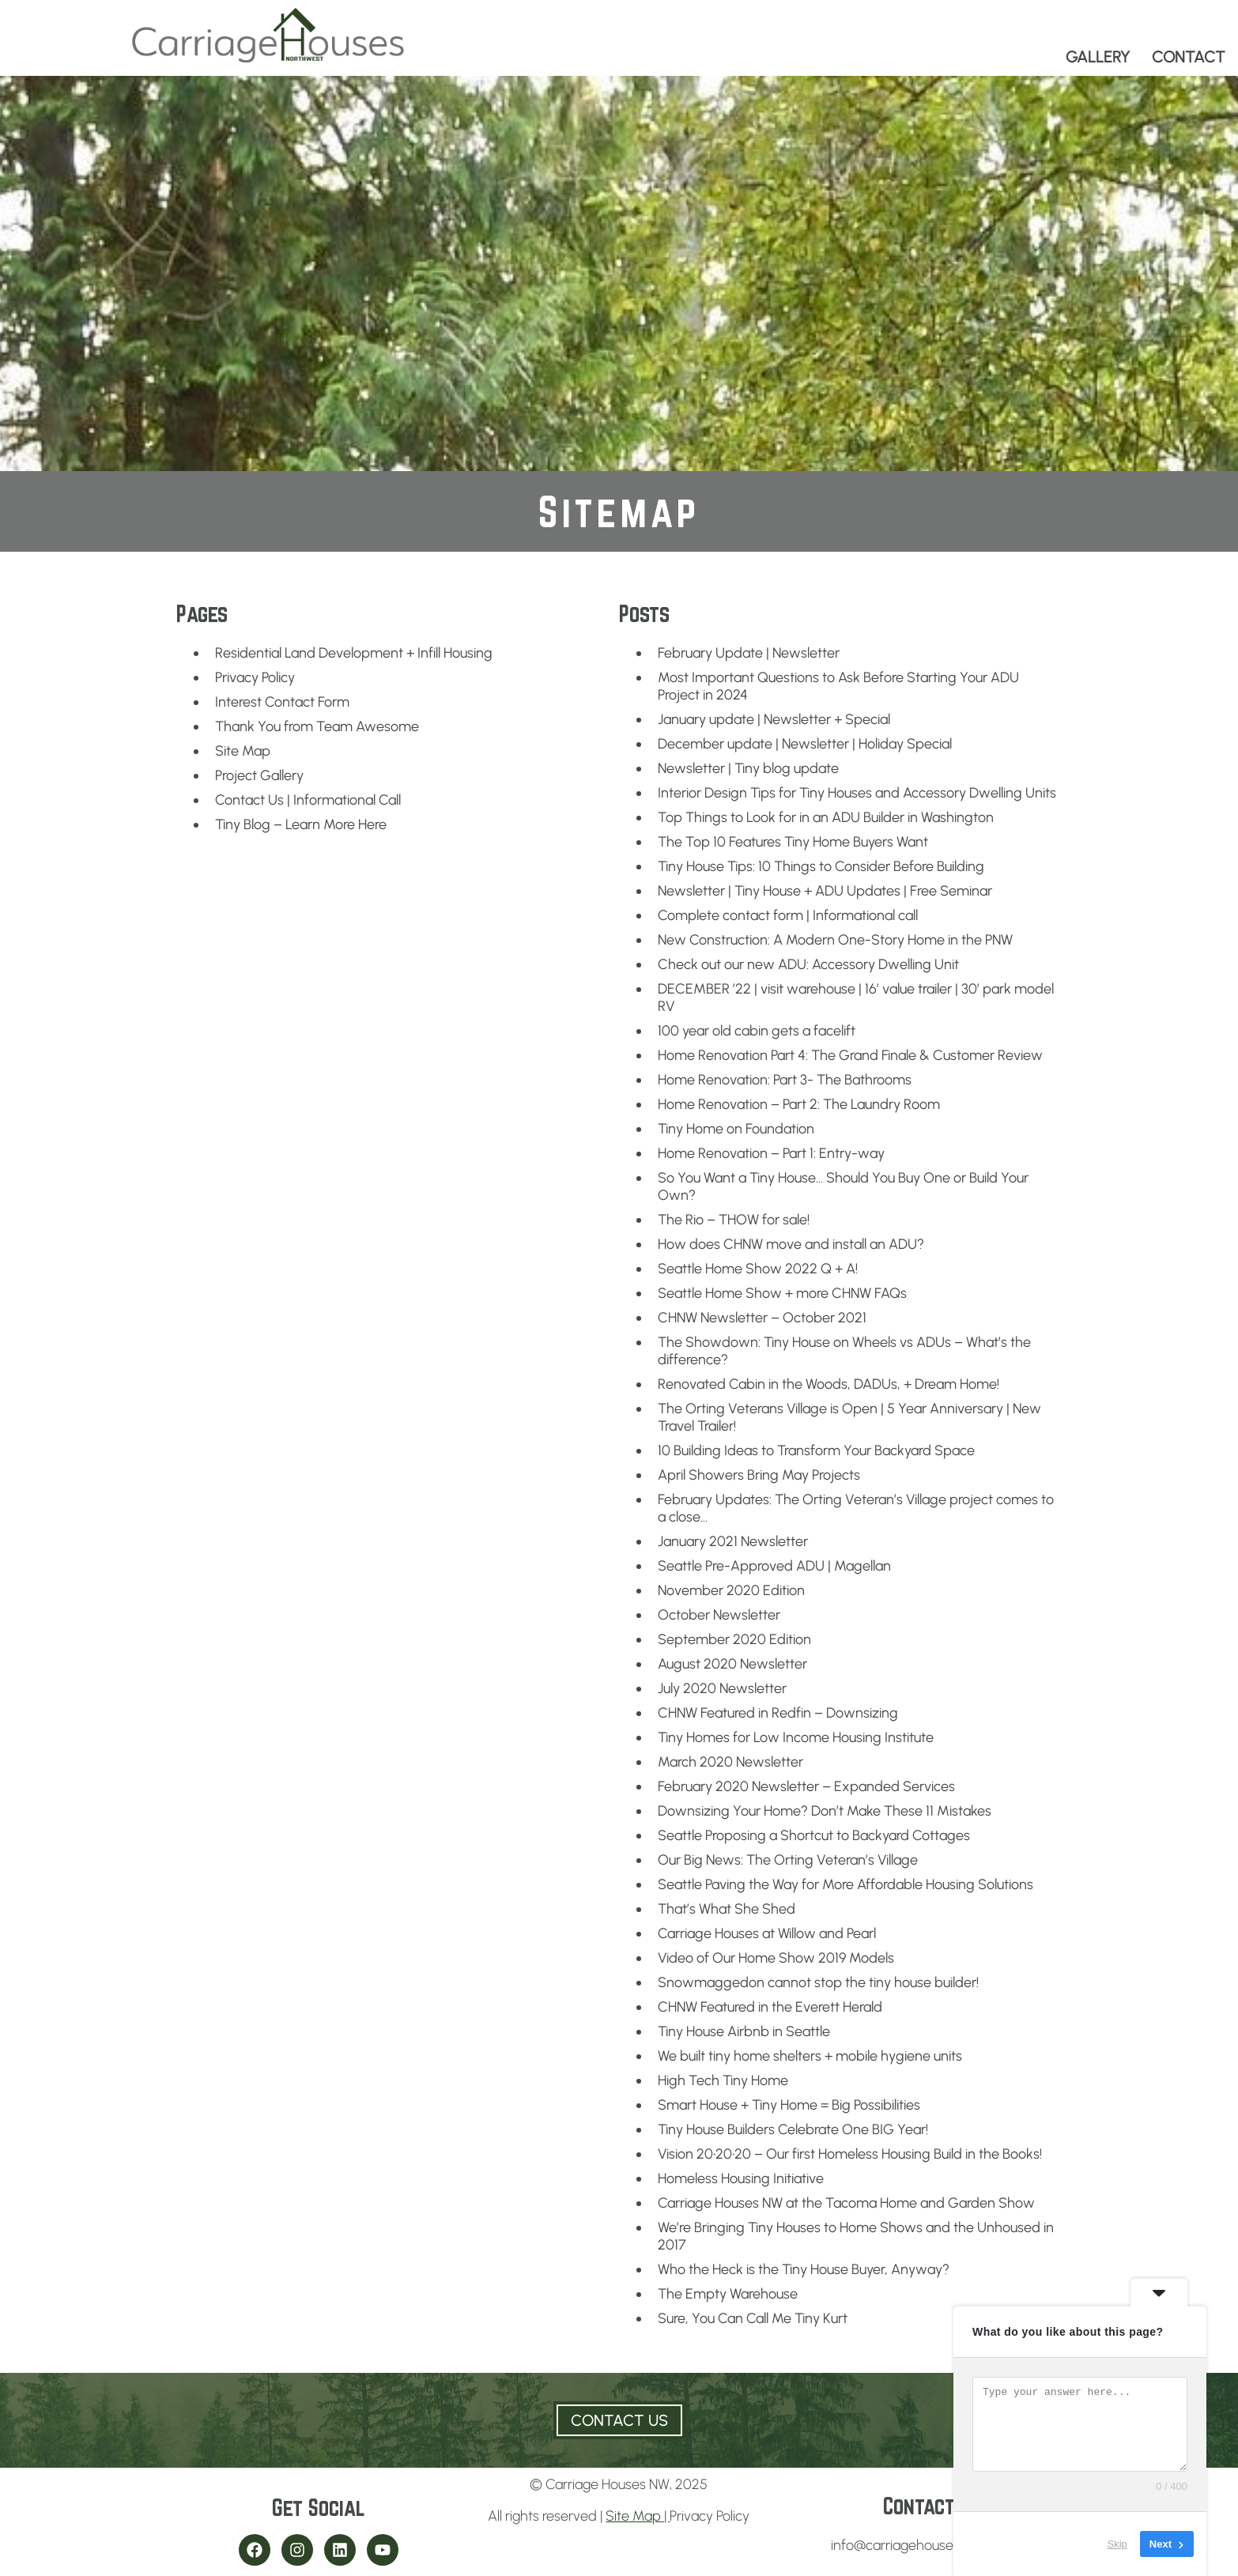  What do you see at coordinates (730, 1762) in the screenshot?
I see `March 2020 Newsletter` at bounding box center [730, 1762].